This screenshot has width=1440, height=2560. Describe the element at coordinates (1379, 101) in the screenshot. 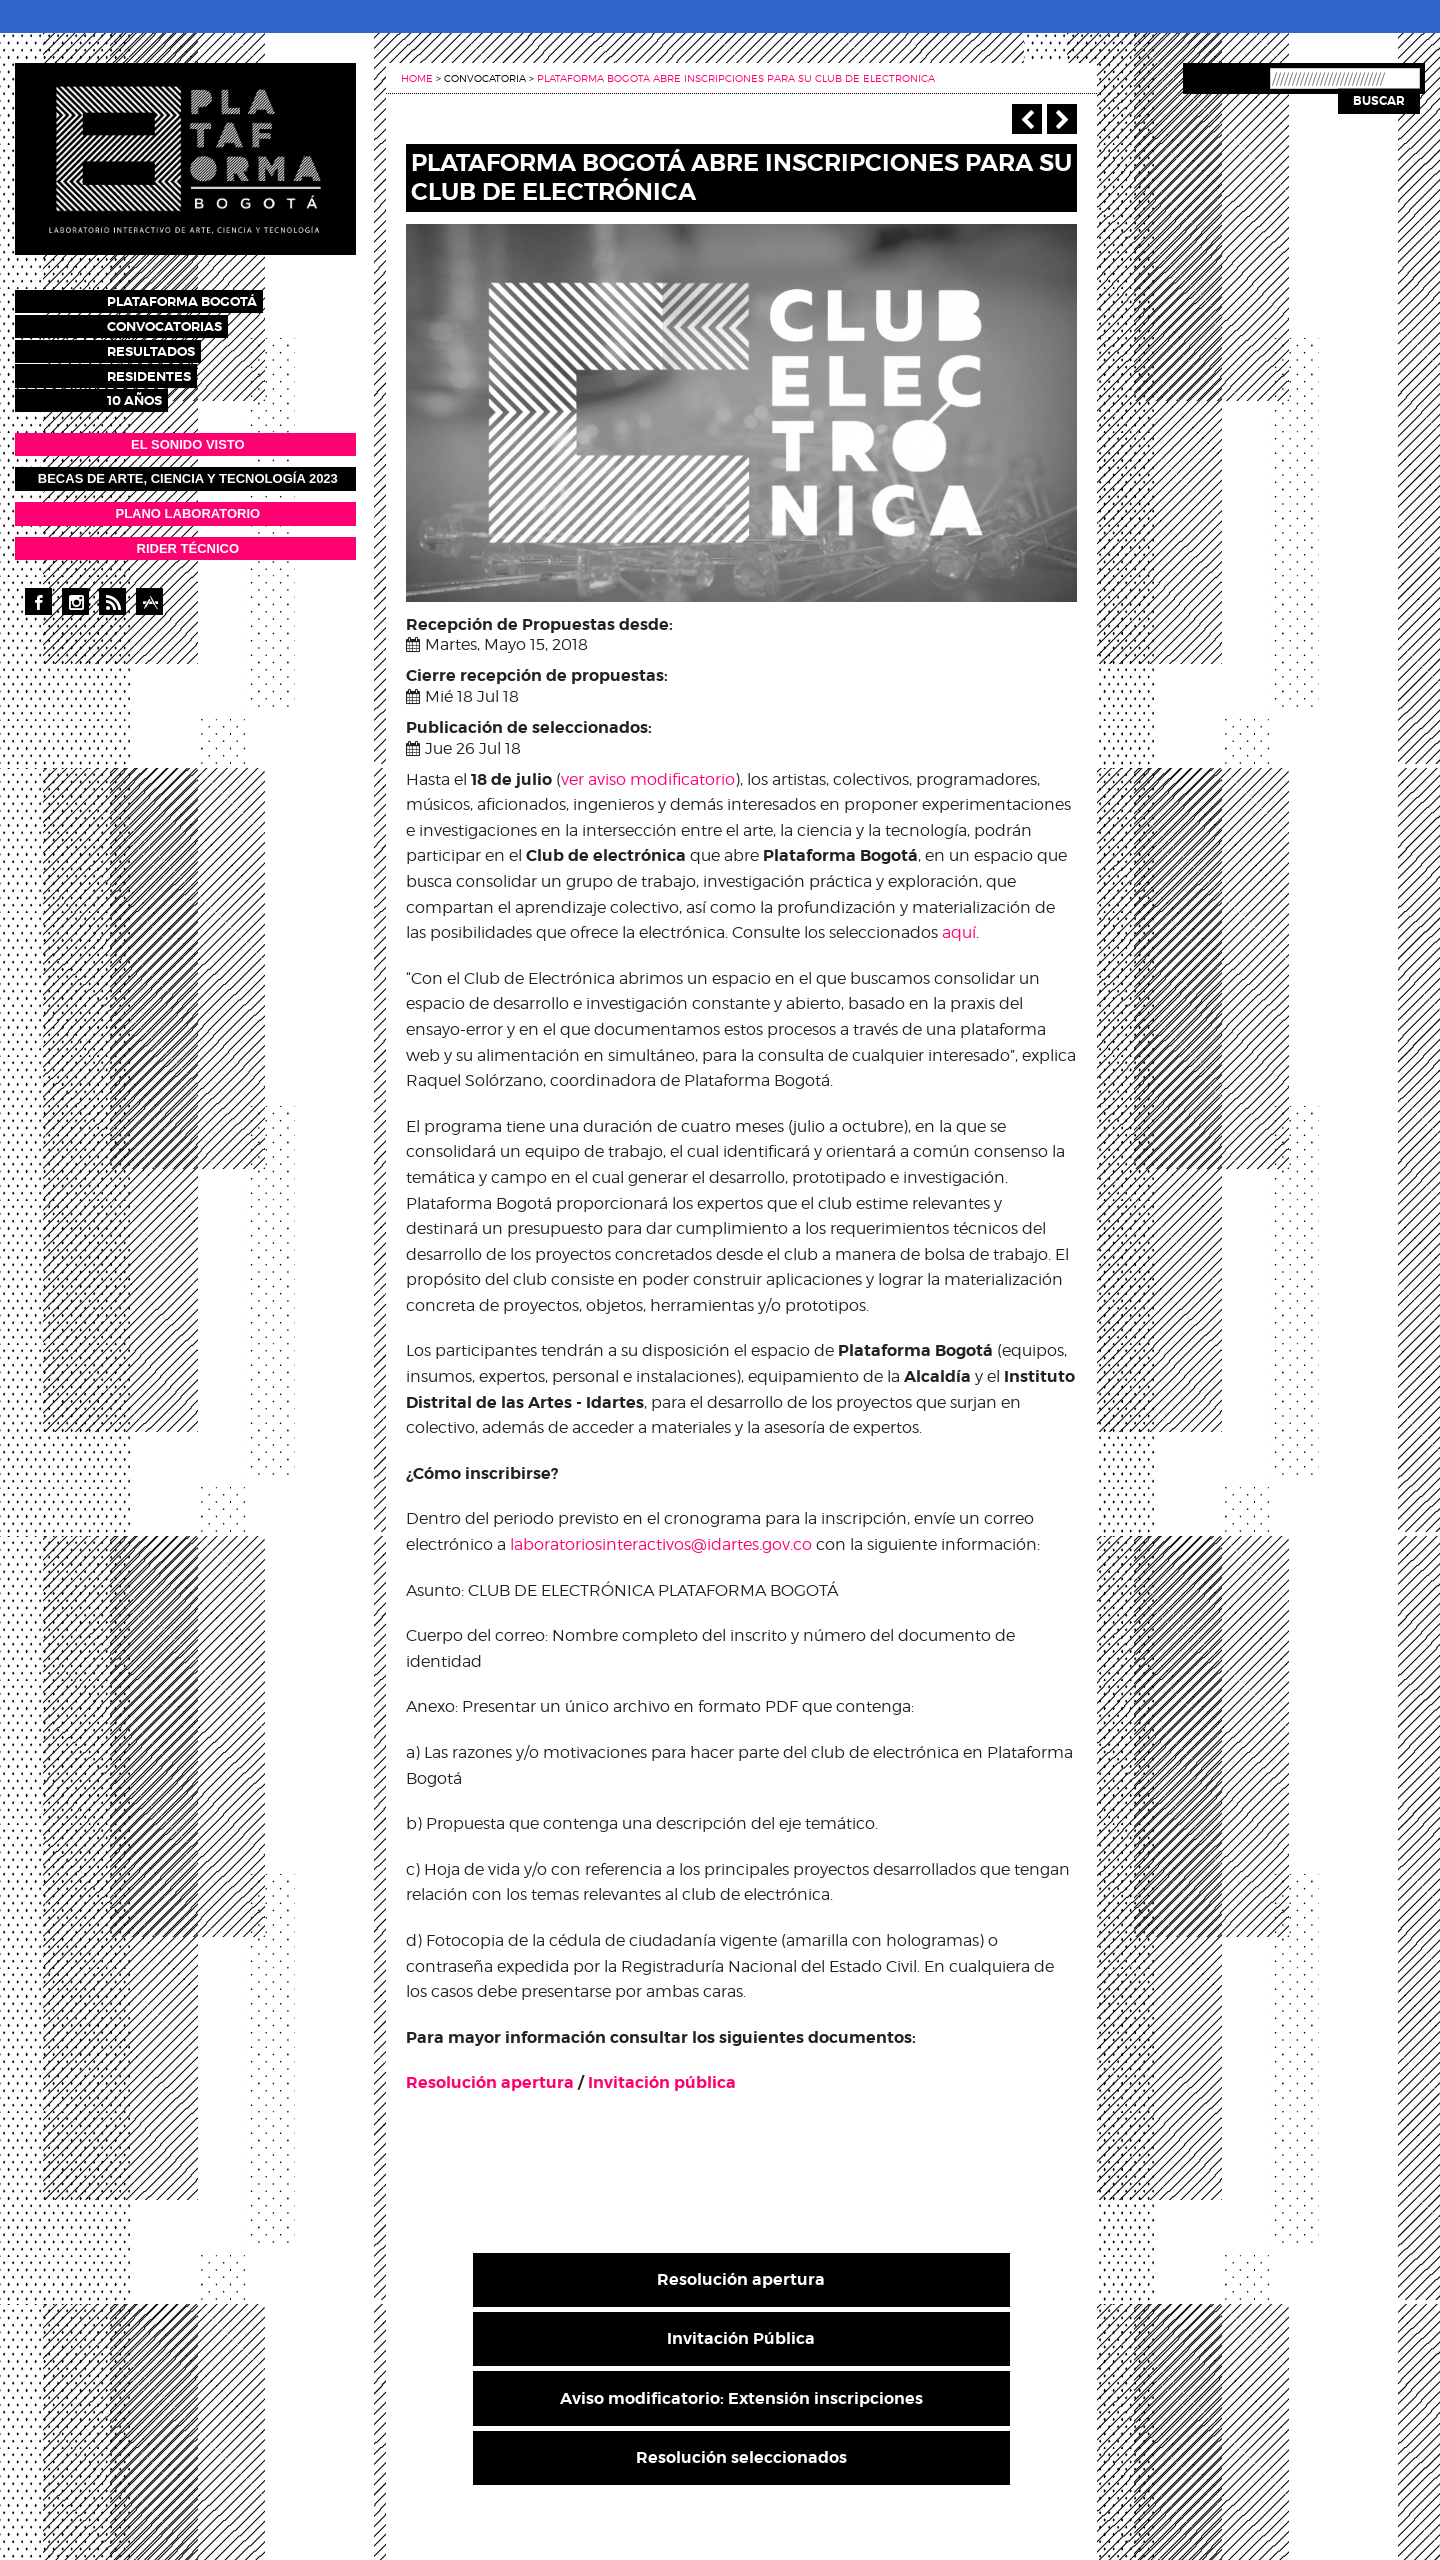

I see `Buscar` at that location.